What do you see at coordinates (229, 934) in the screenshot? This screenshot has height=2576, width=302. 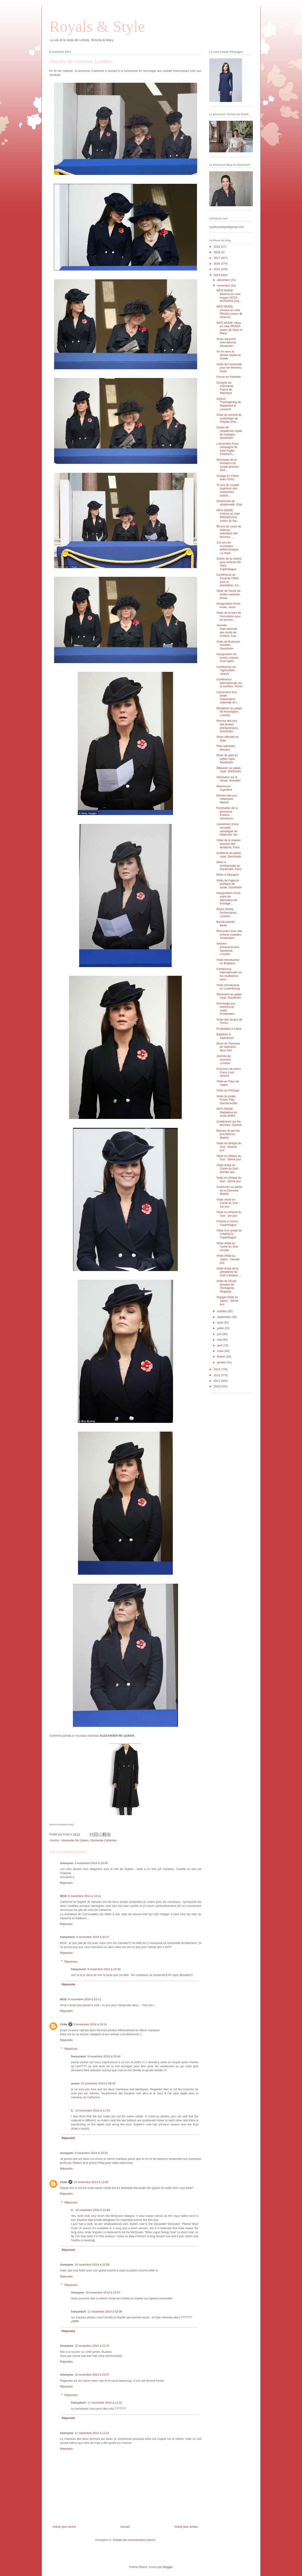 I see `Rencontre avec des enfants malades, Amsterdam` at bounding box center [229, 934].